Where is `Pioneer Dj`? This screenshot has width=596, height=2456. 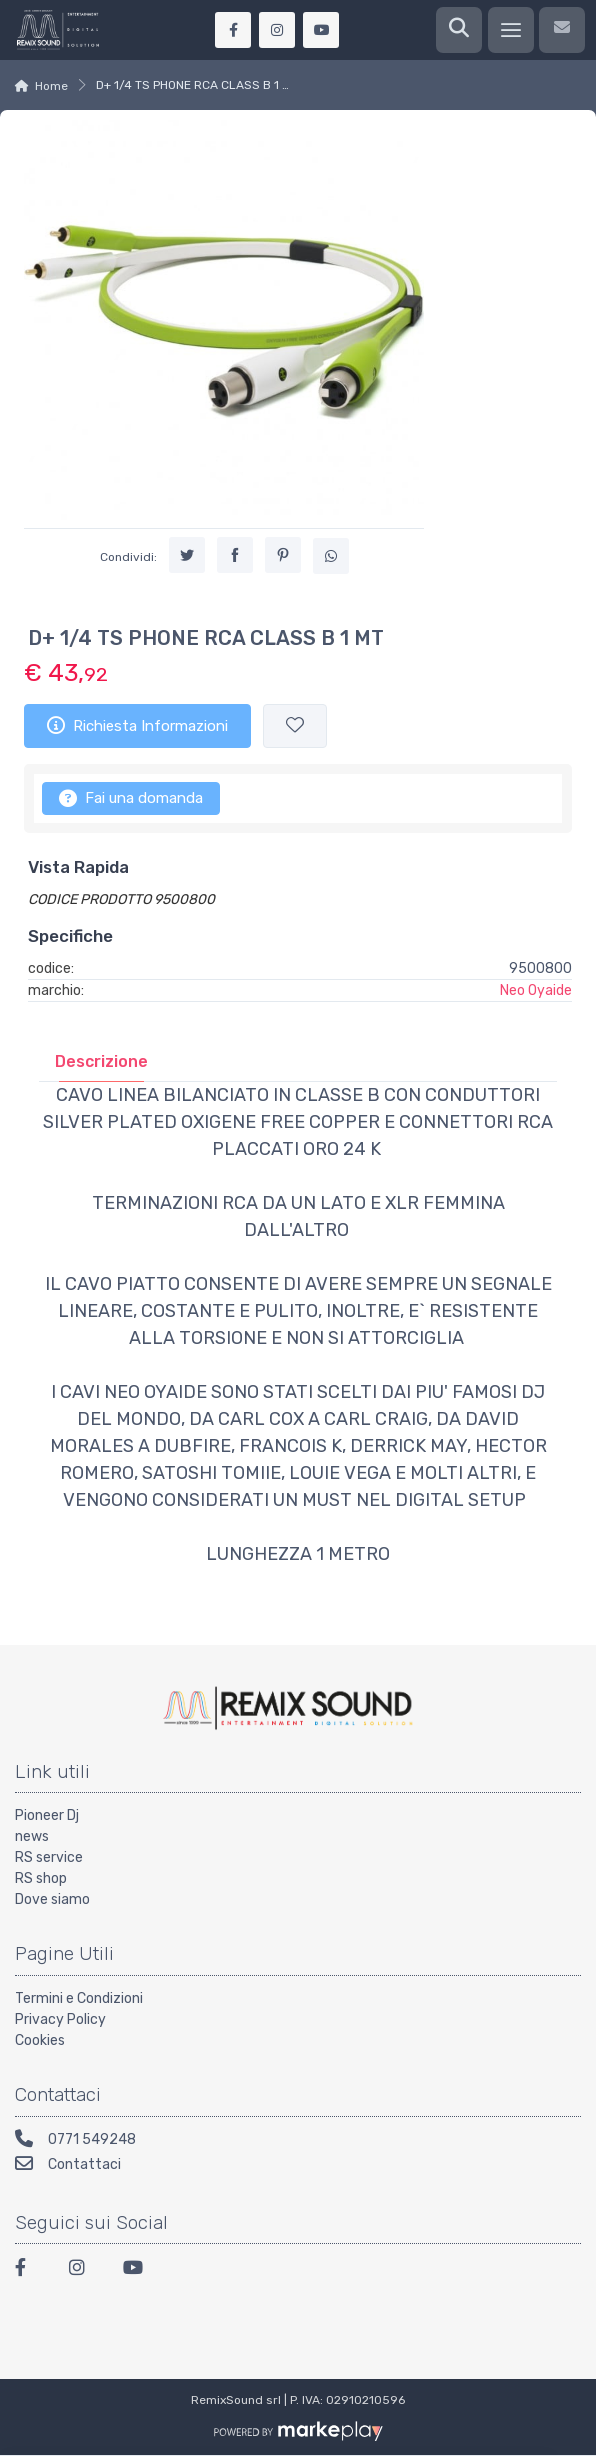
Pioneer Dj is located at coordinates (47, 1815).